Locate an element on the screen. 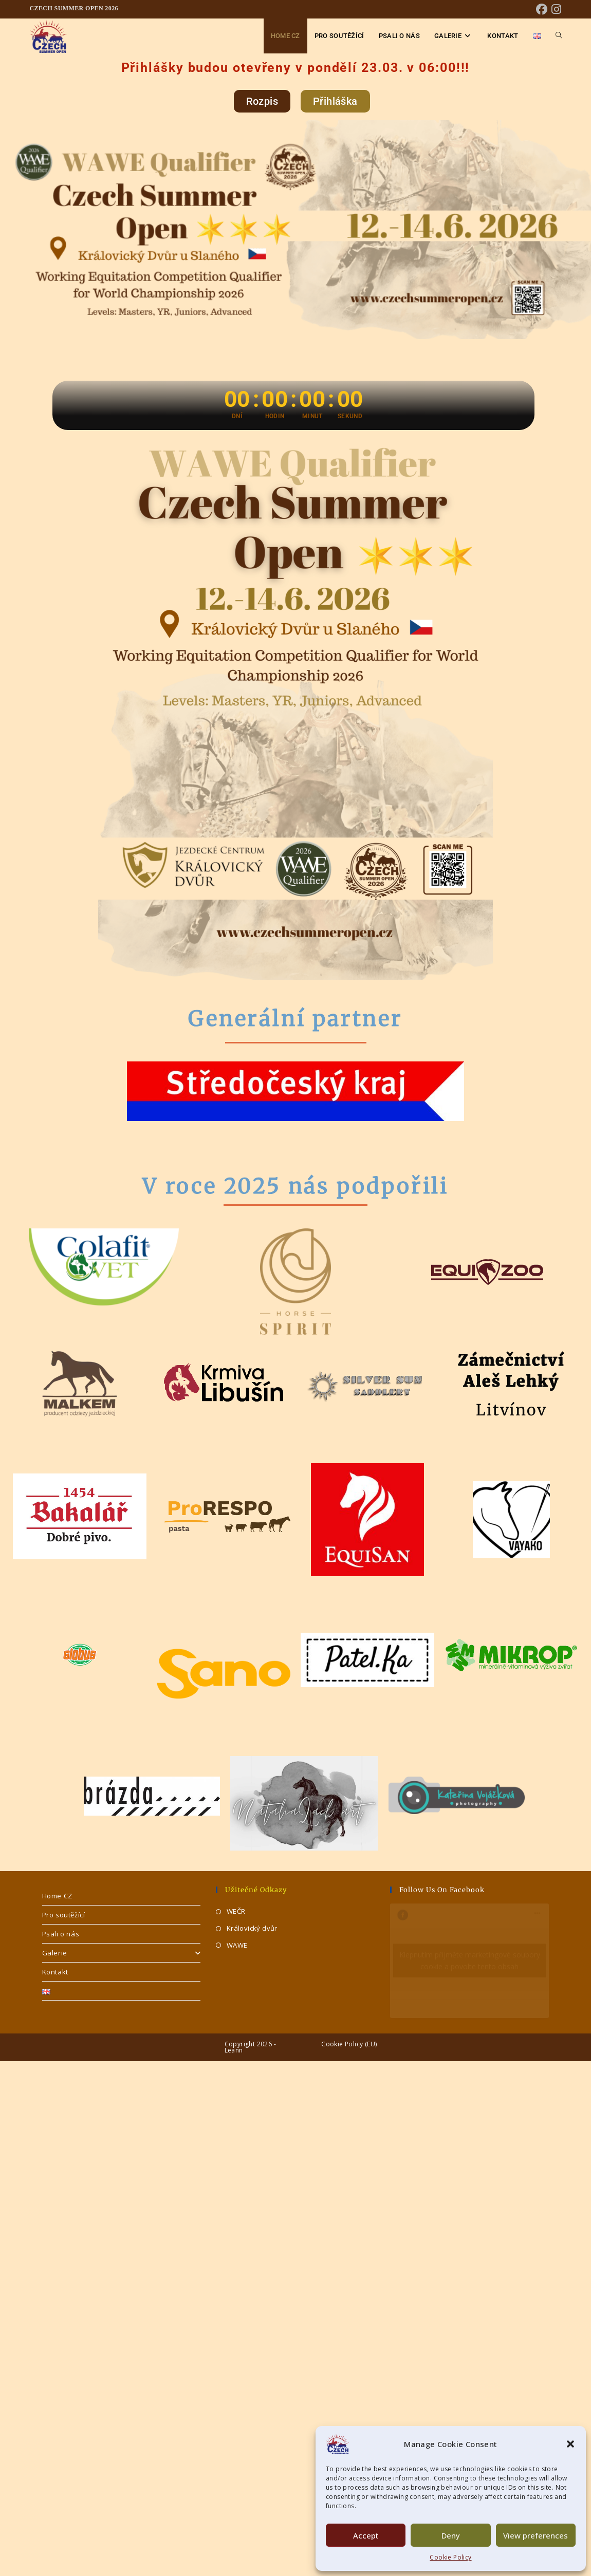 Image resolution: width=591 pixels, height=2576 pixels. WAWE is located at coordinates (237, 1945).